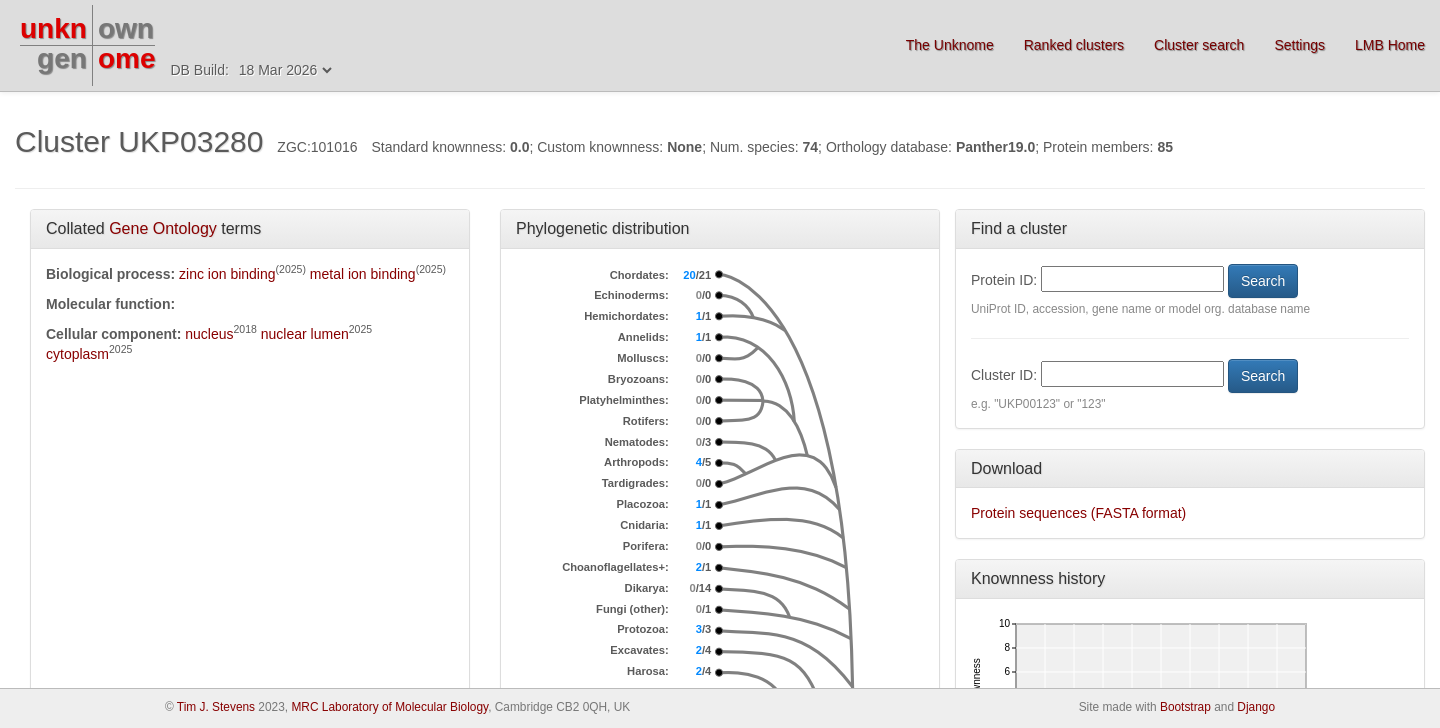 The height and width of the screenshot is (728, 1440). I want to click on nuclear lumen, so click(305, 334).